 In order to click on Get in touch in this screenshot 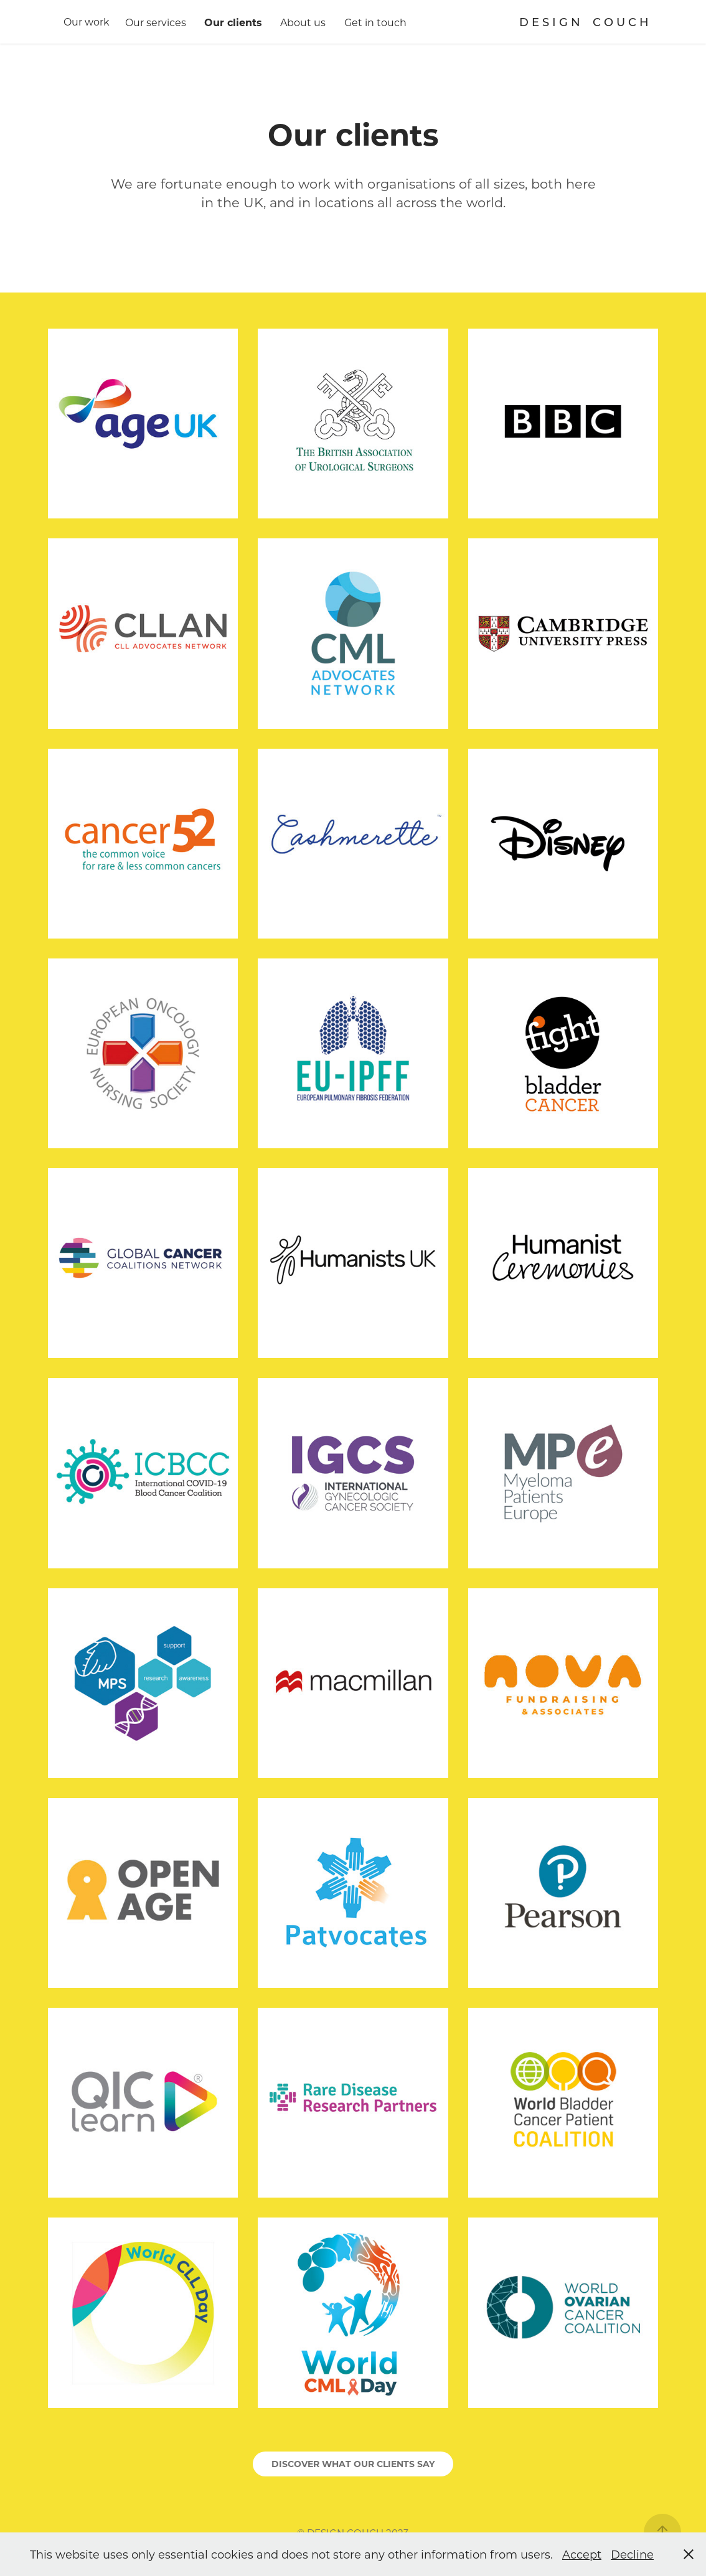, I will do `click(375, 22)`.